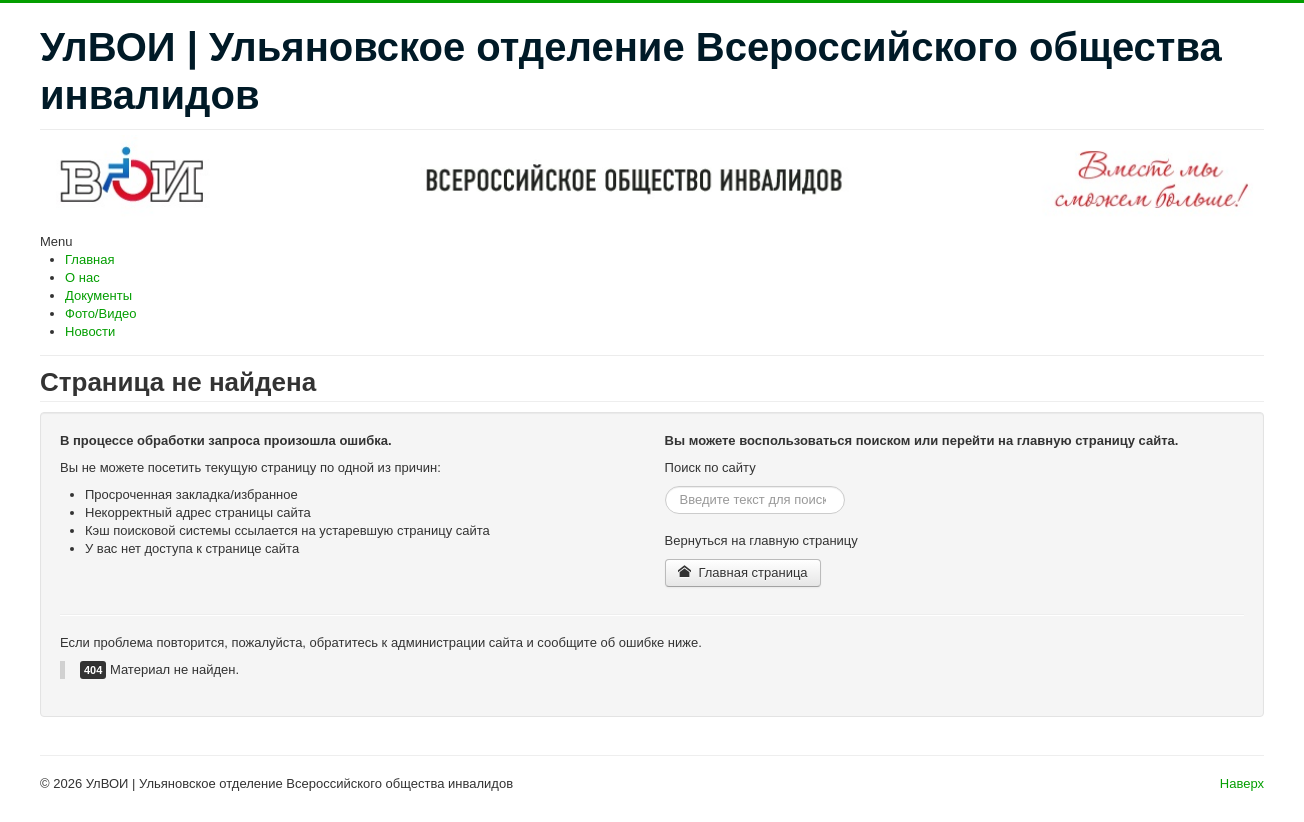 The image size is (1304, 822). What do you see at coordinates (665, 486) in the screenshot?
I see `Искать...` at bounding box center [665, 486].